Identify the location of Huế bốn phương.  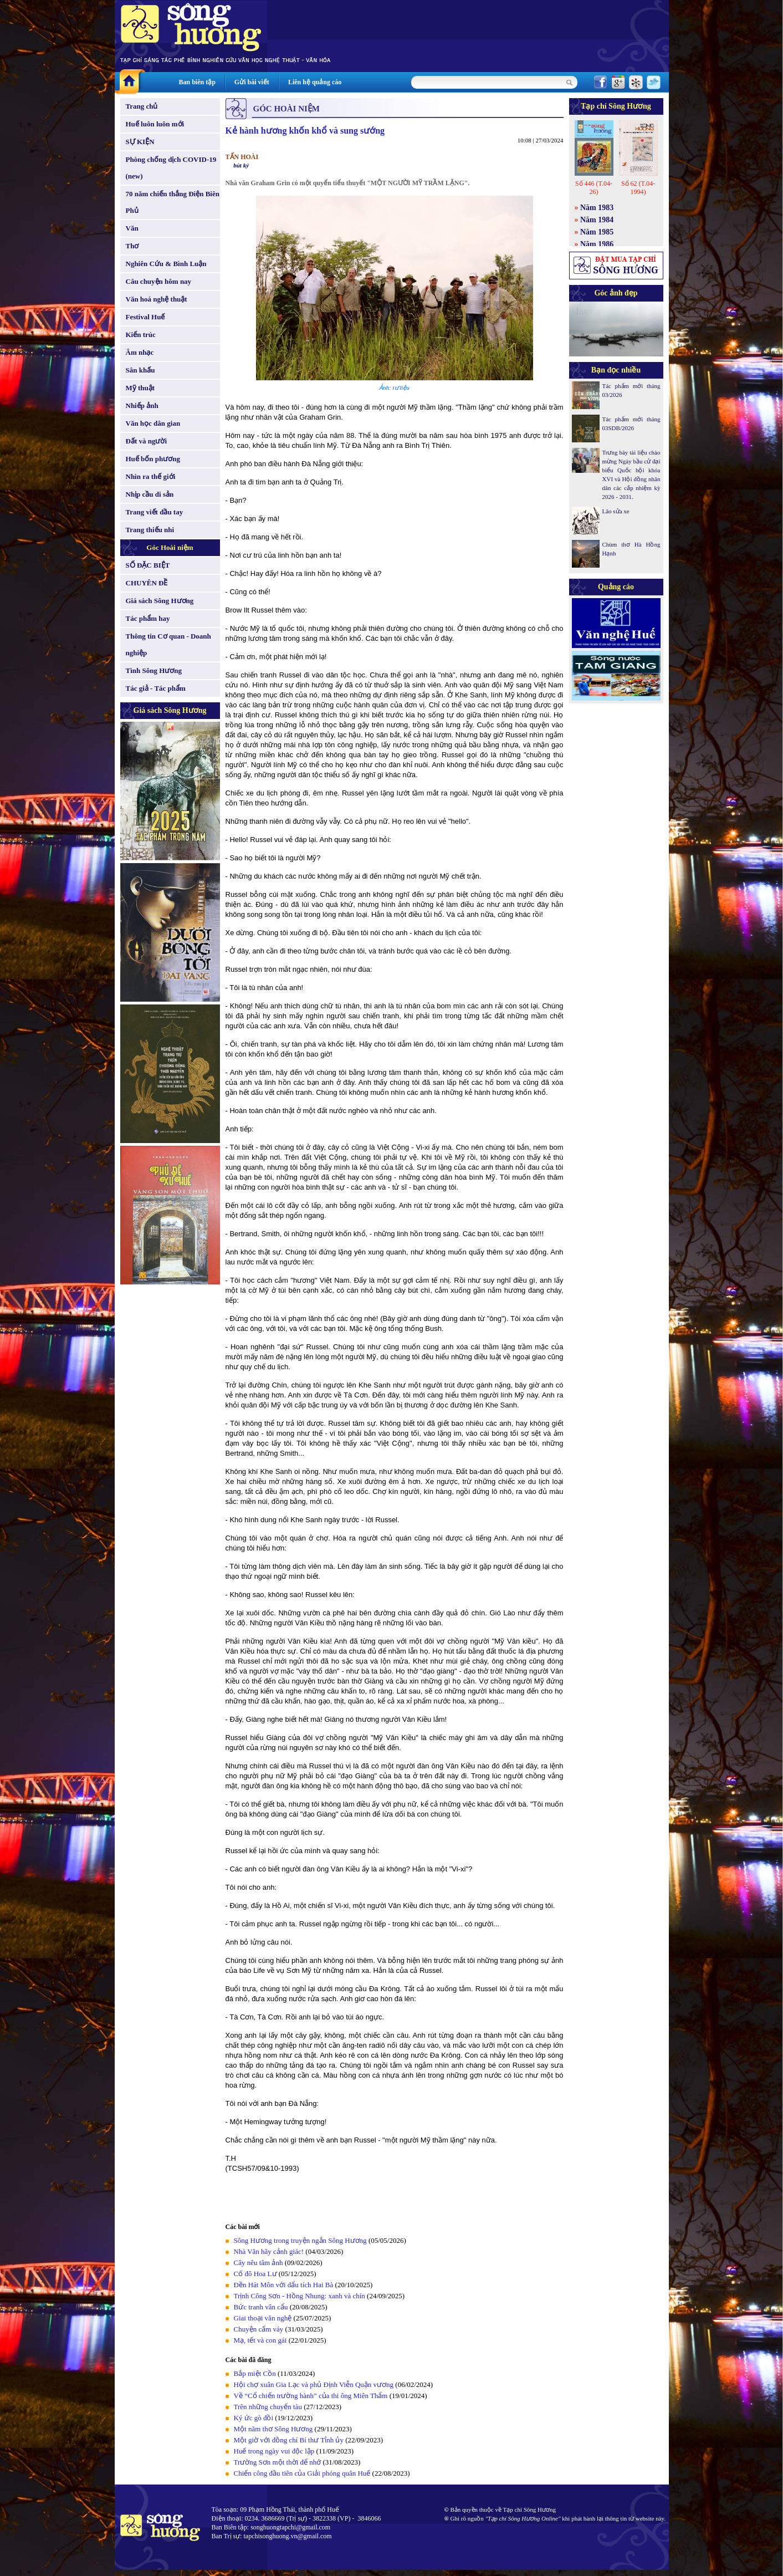
(153, 459).